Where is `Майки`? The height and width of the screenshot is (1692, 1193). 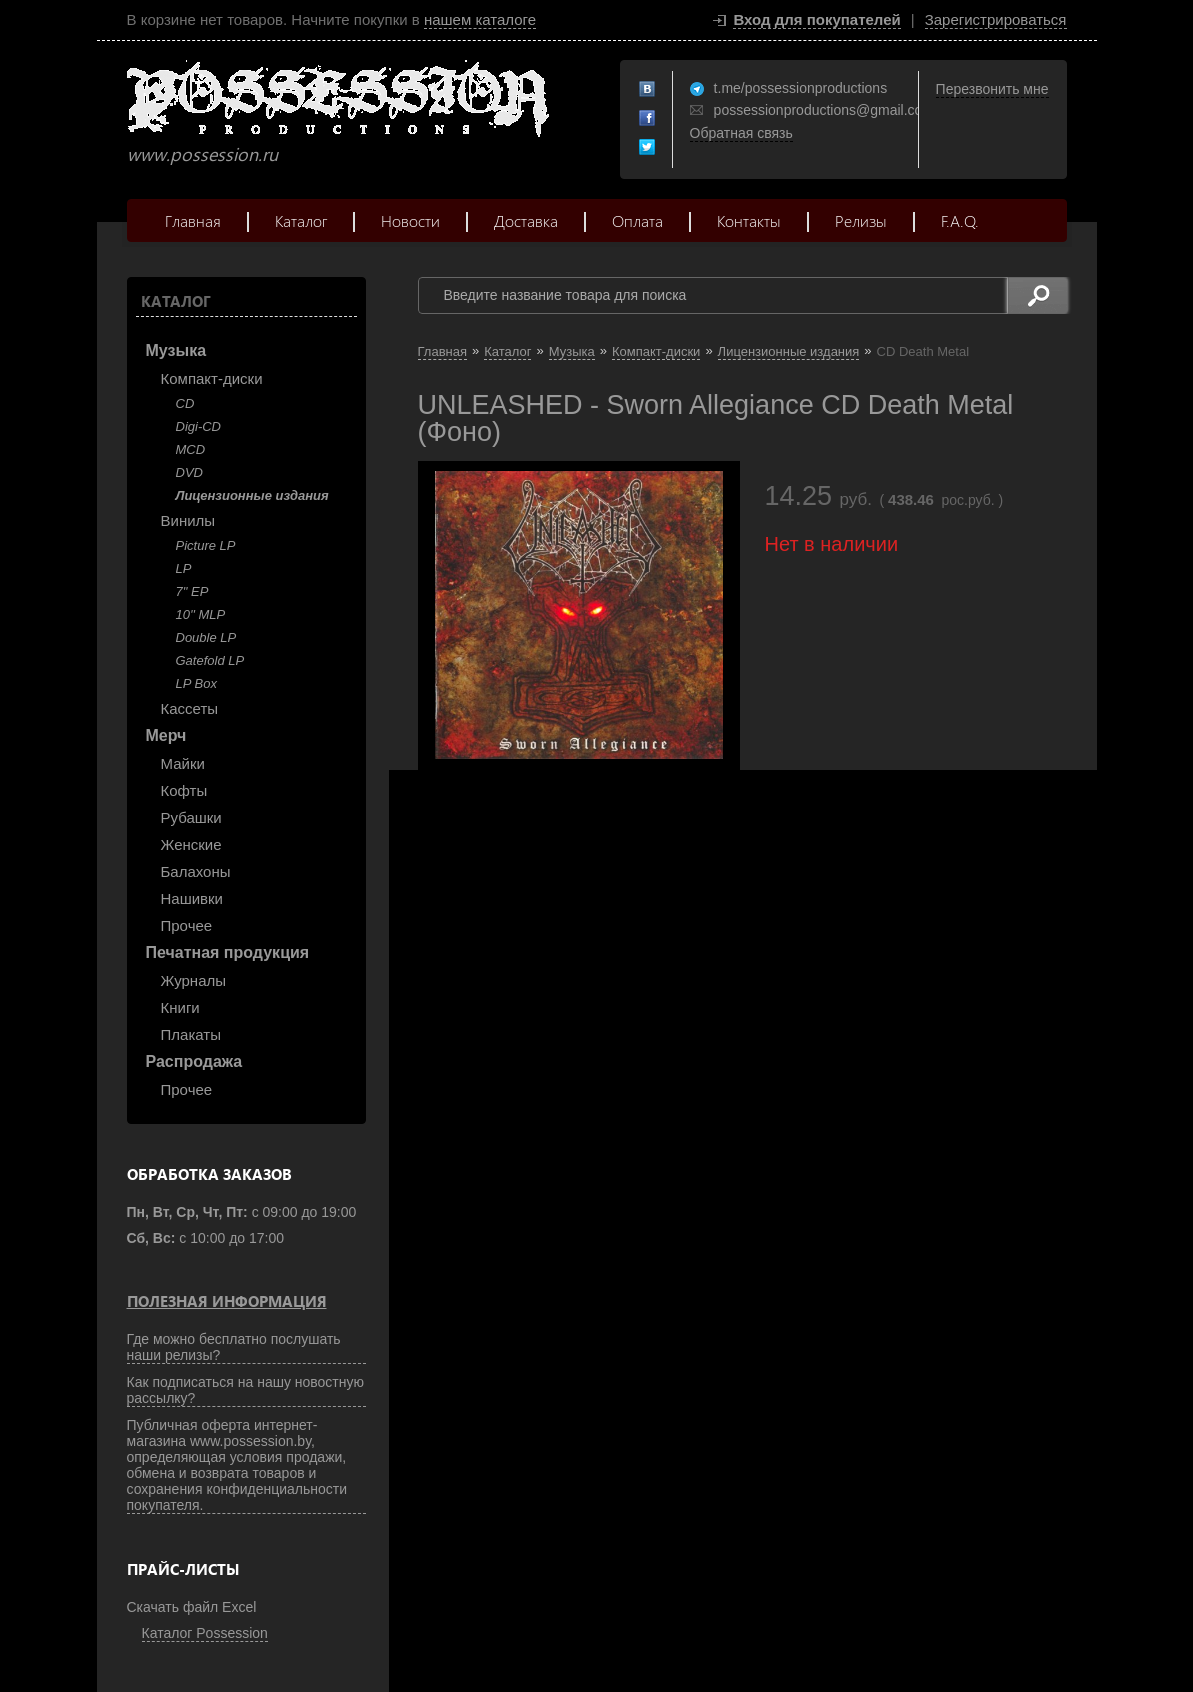 Майки is located at coordinates (183, 763).